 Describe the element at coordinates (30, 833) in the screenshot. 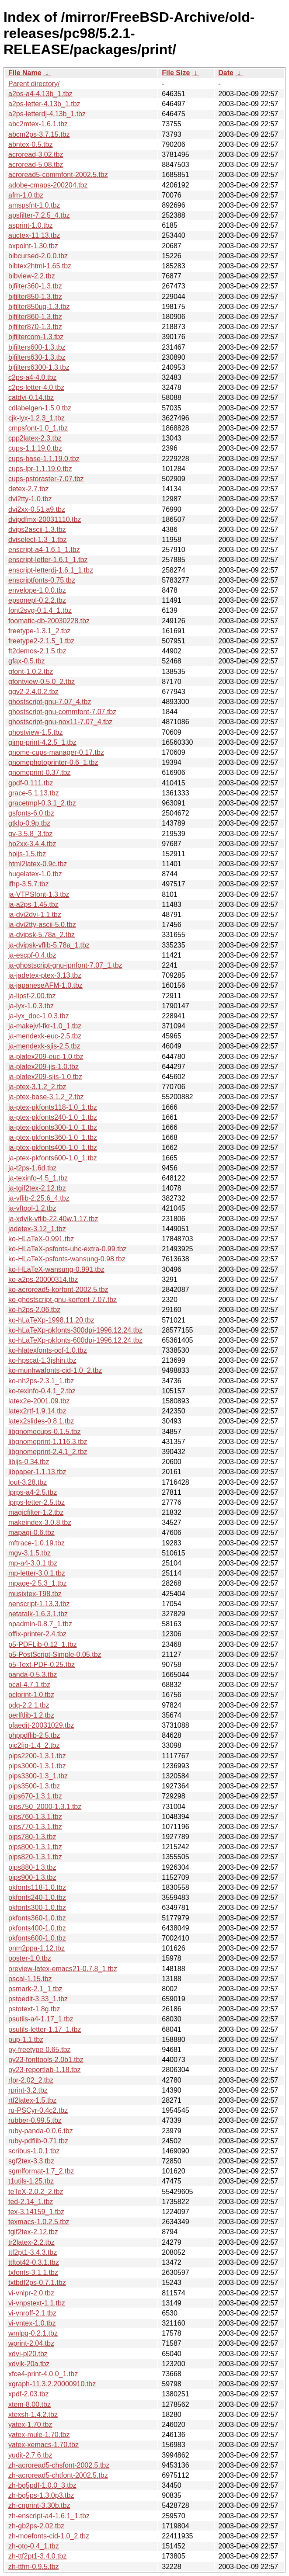

I see `gv-3.5.8_3.tbz` at that location.